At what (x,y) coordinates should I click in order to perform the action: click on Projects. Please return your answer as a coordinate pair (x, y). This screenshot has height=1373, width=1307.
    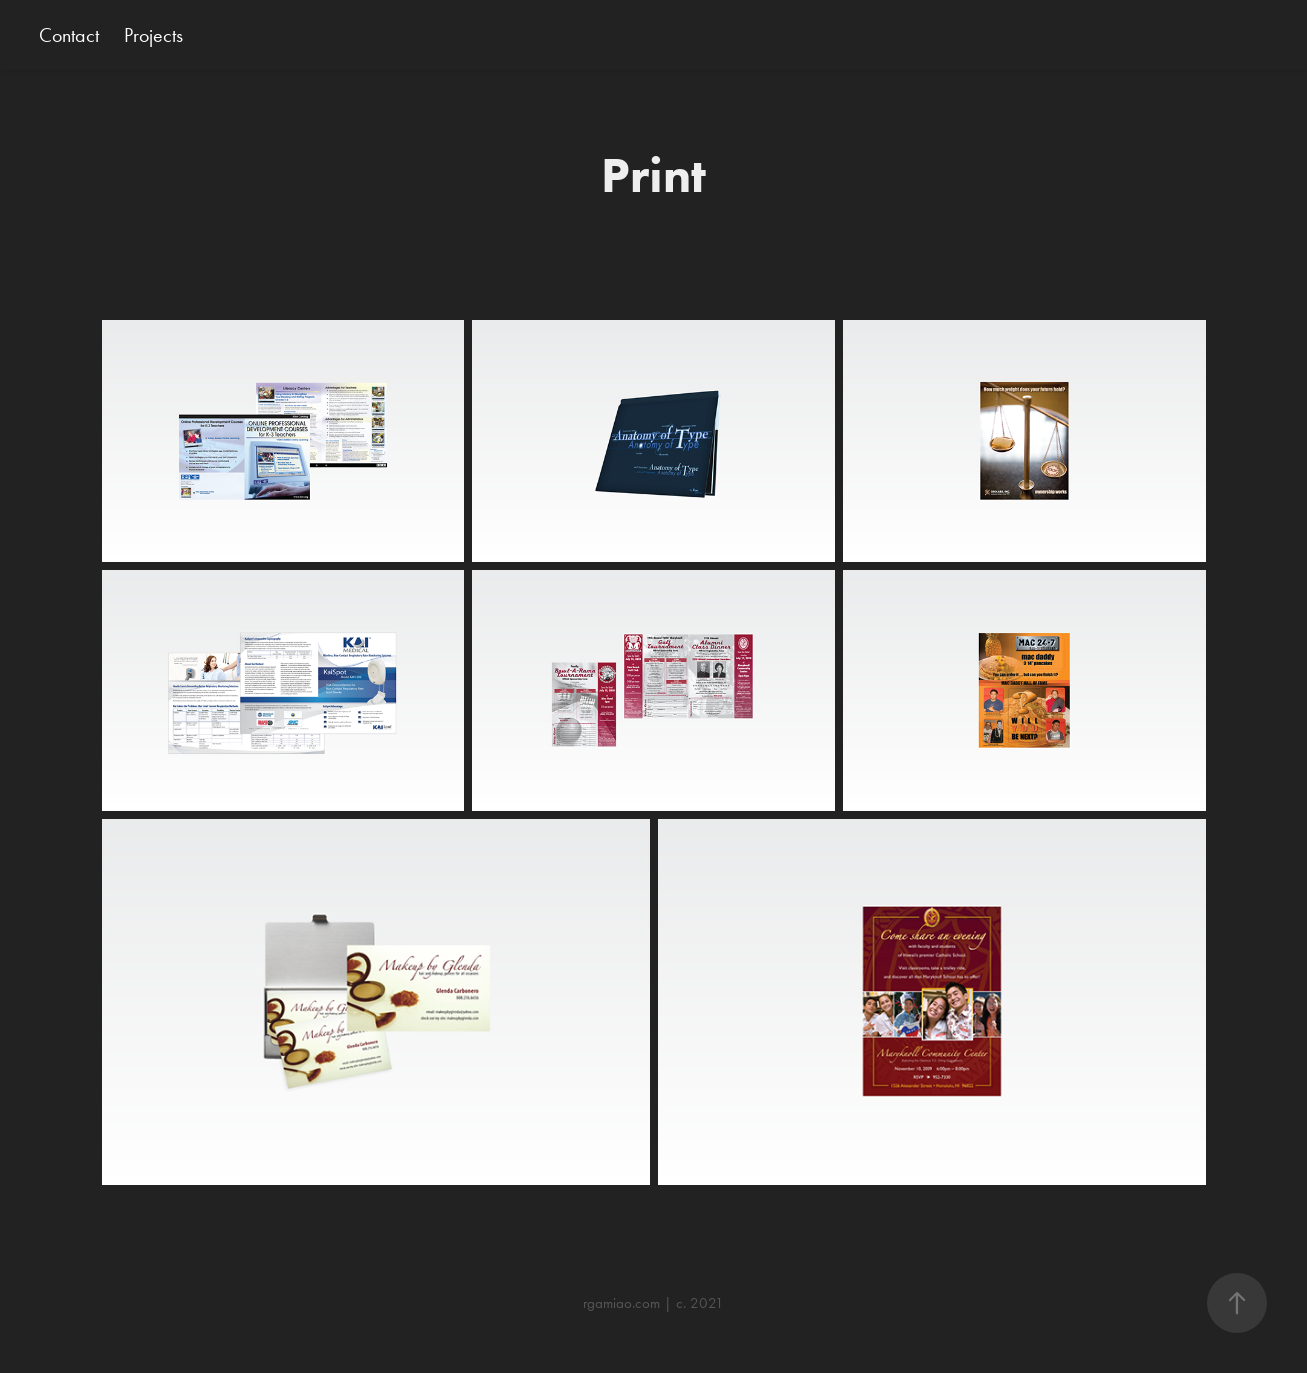
    Looking at the image, I should click on (153, 35).